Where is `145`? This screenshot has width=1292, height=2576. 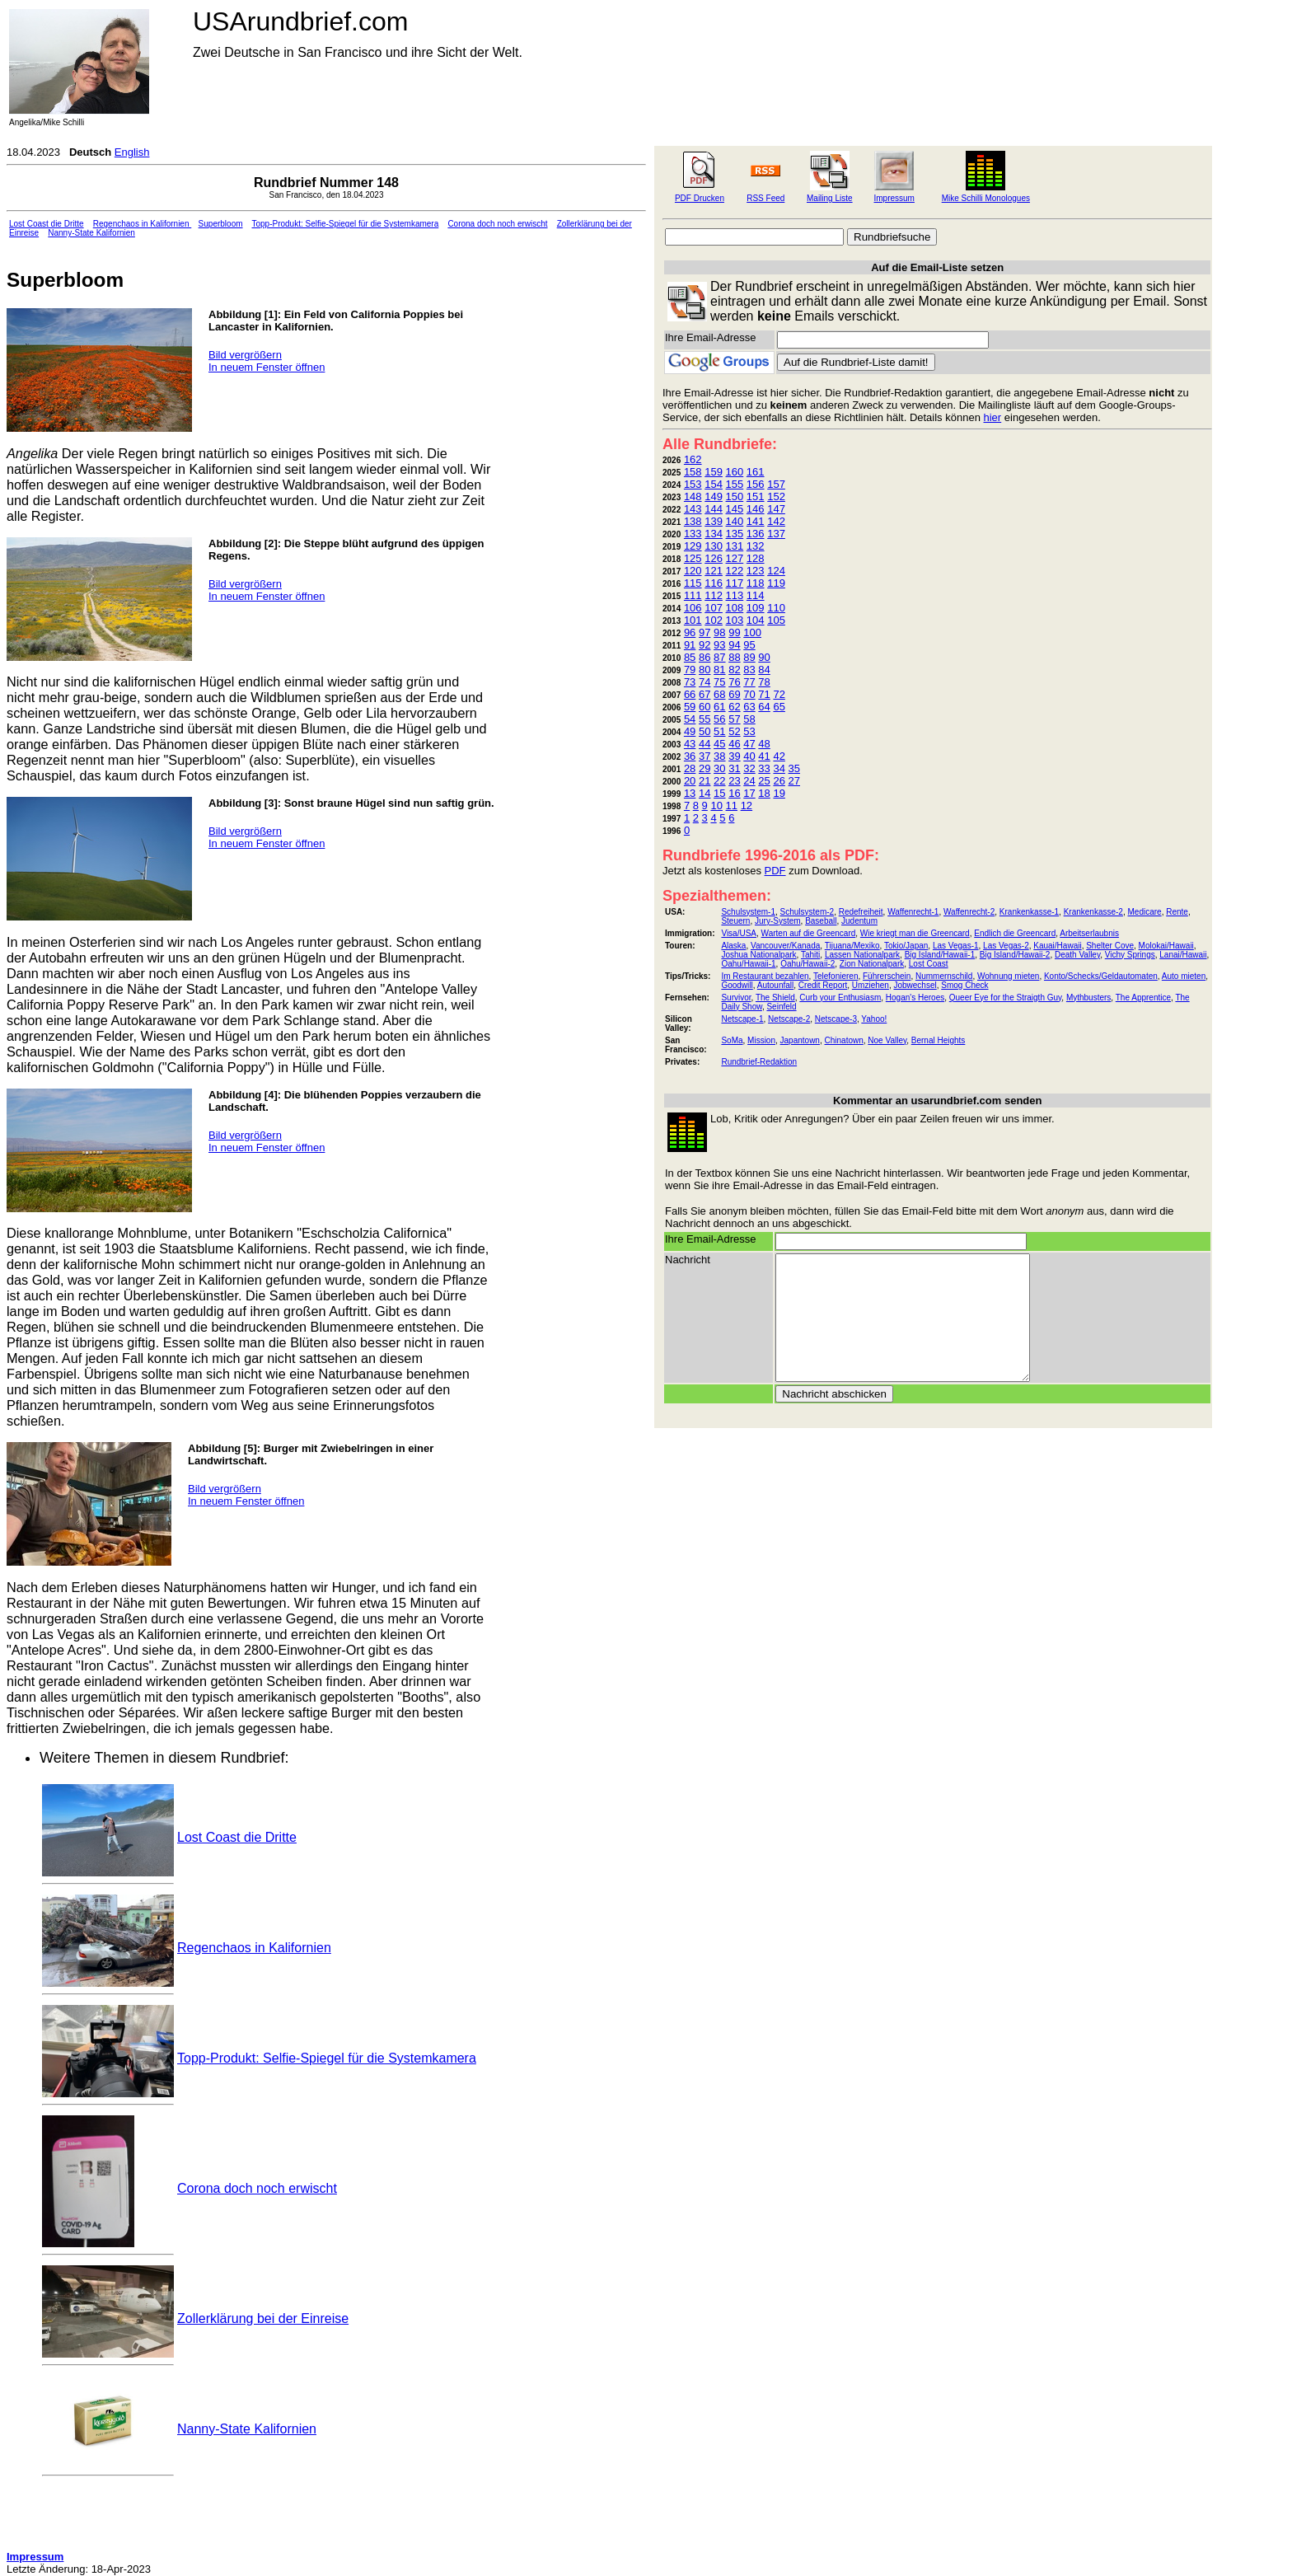 145 is located at coordinates (735, 509).